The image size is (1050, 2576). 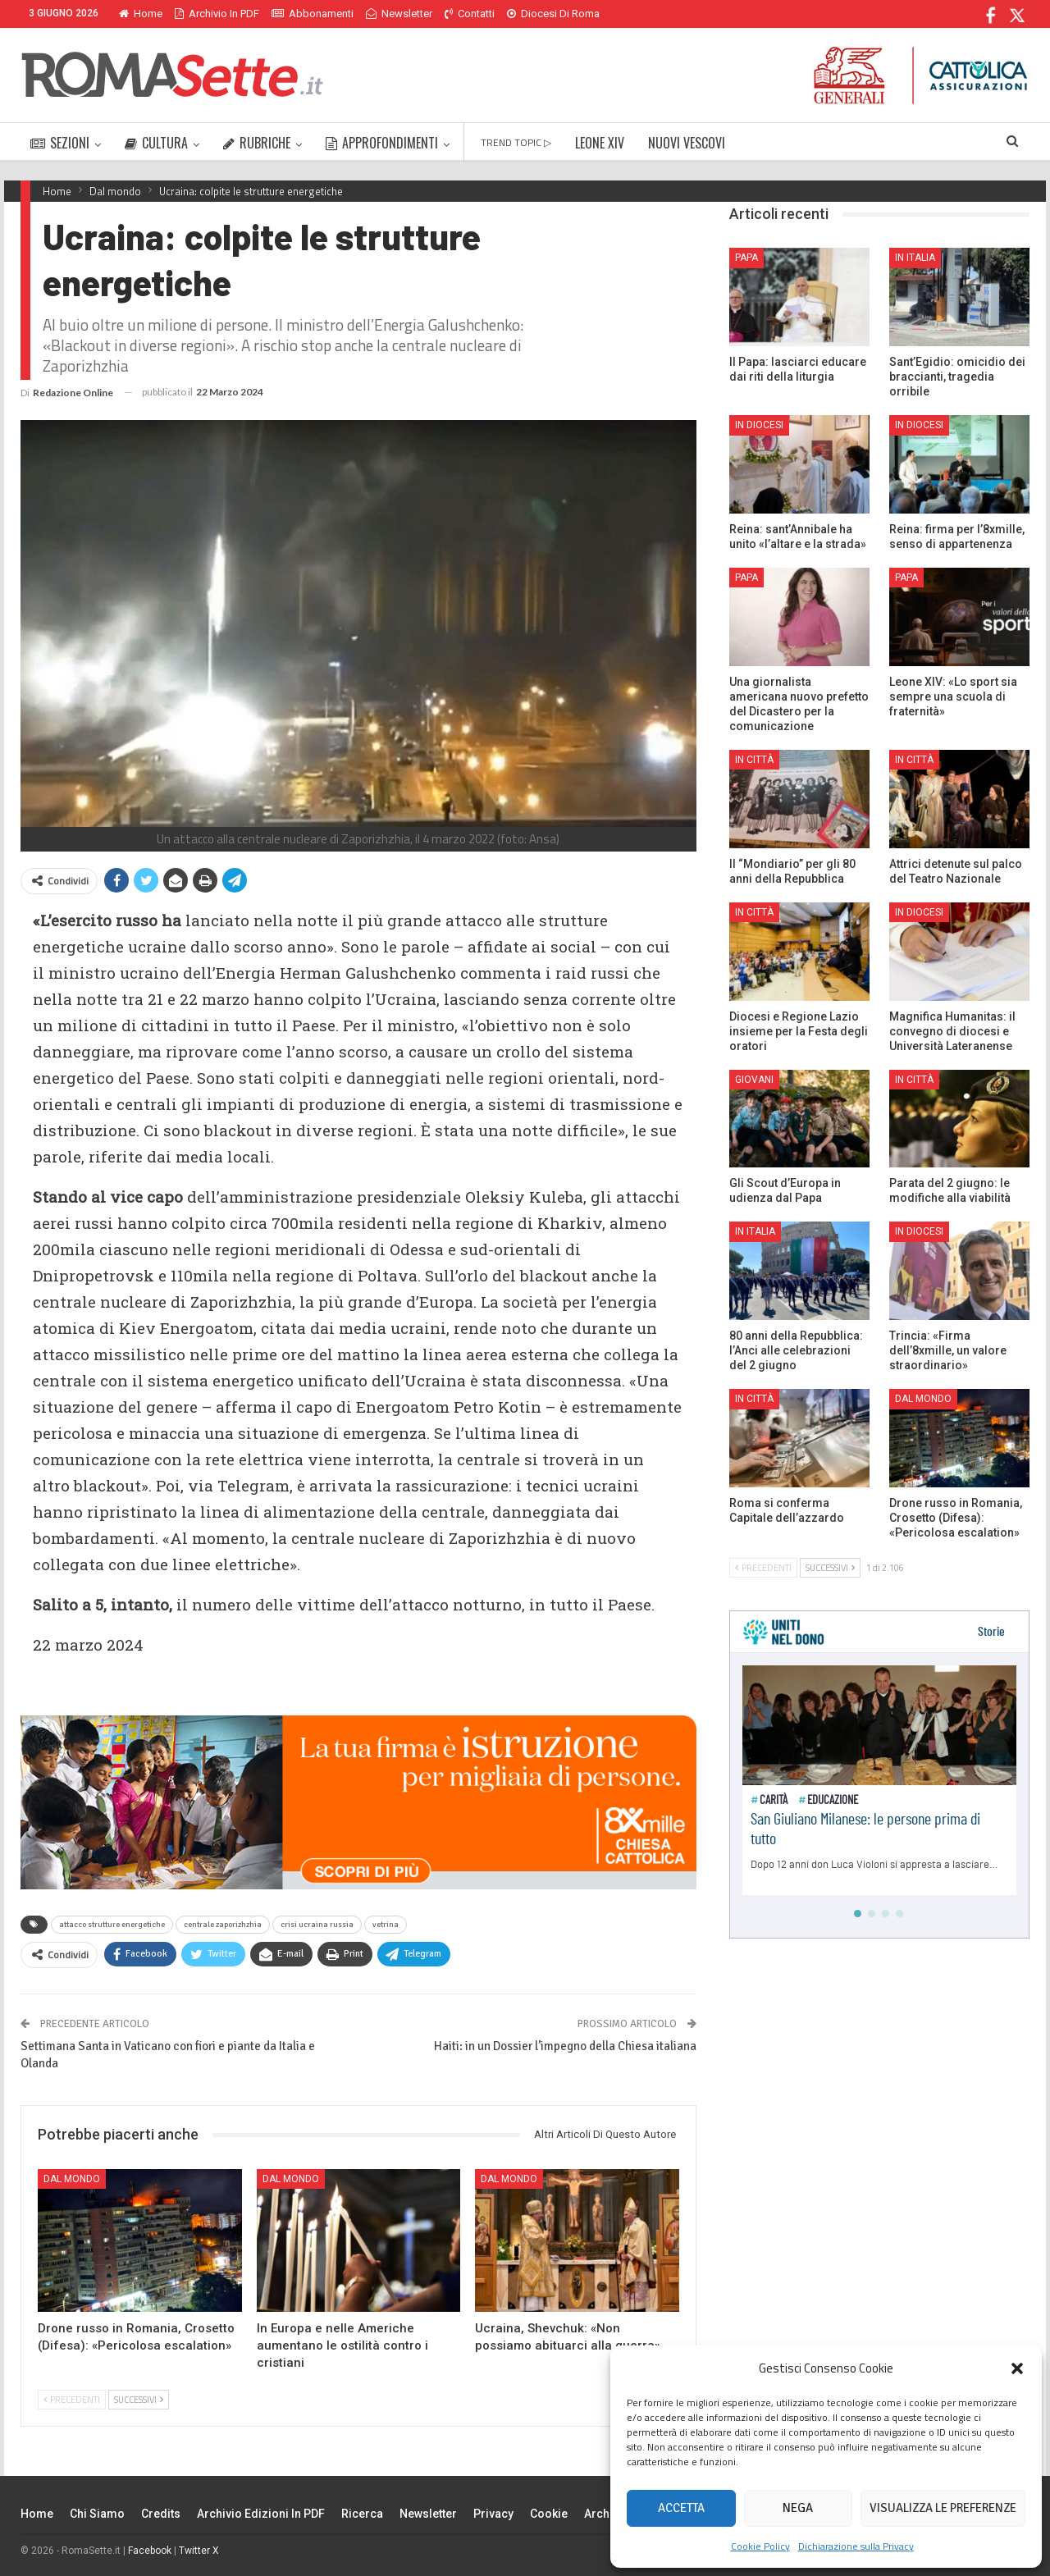 I want to click on Giovani, so click(x=754, y=1079).